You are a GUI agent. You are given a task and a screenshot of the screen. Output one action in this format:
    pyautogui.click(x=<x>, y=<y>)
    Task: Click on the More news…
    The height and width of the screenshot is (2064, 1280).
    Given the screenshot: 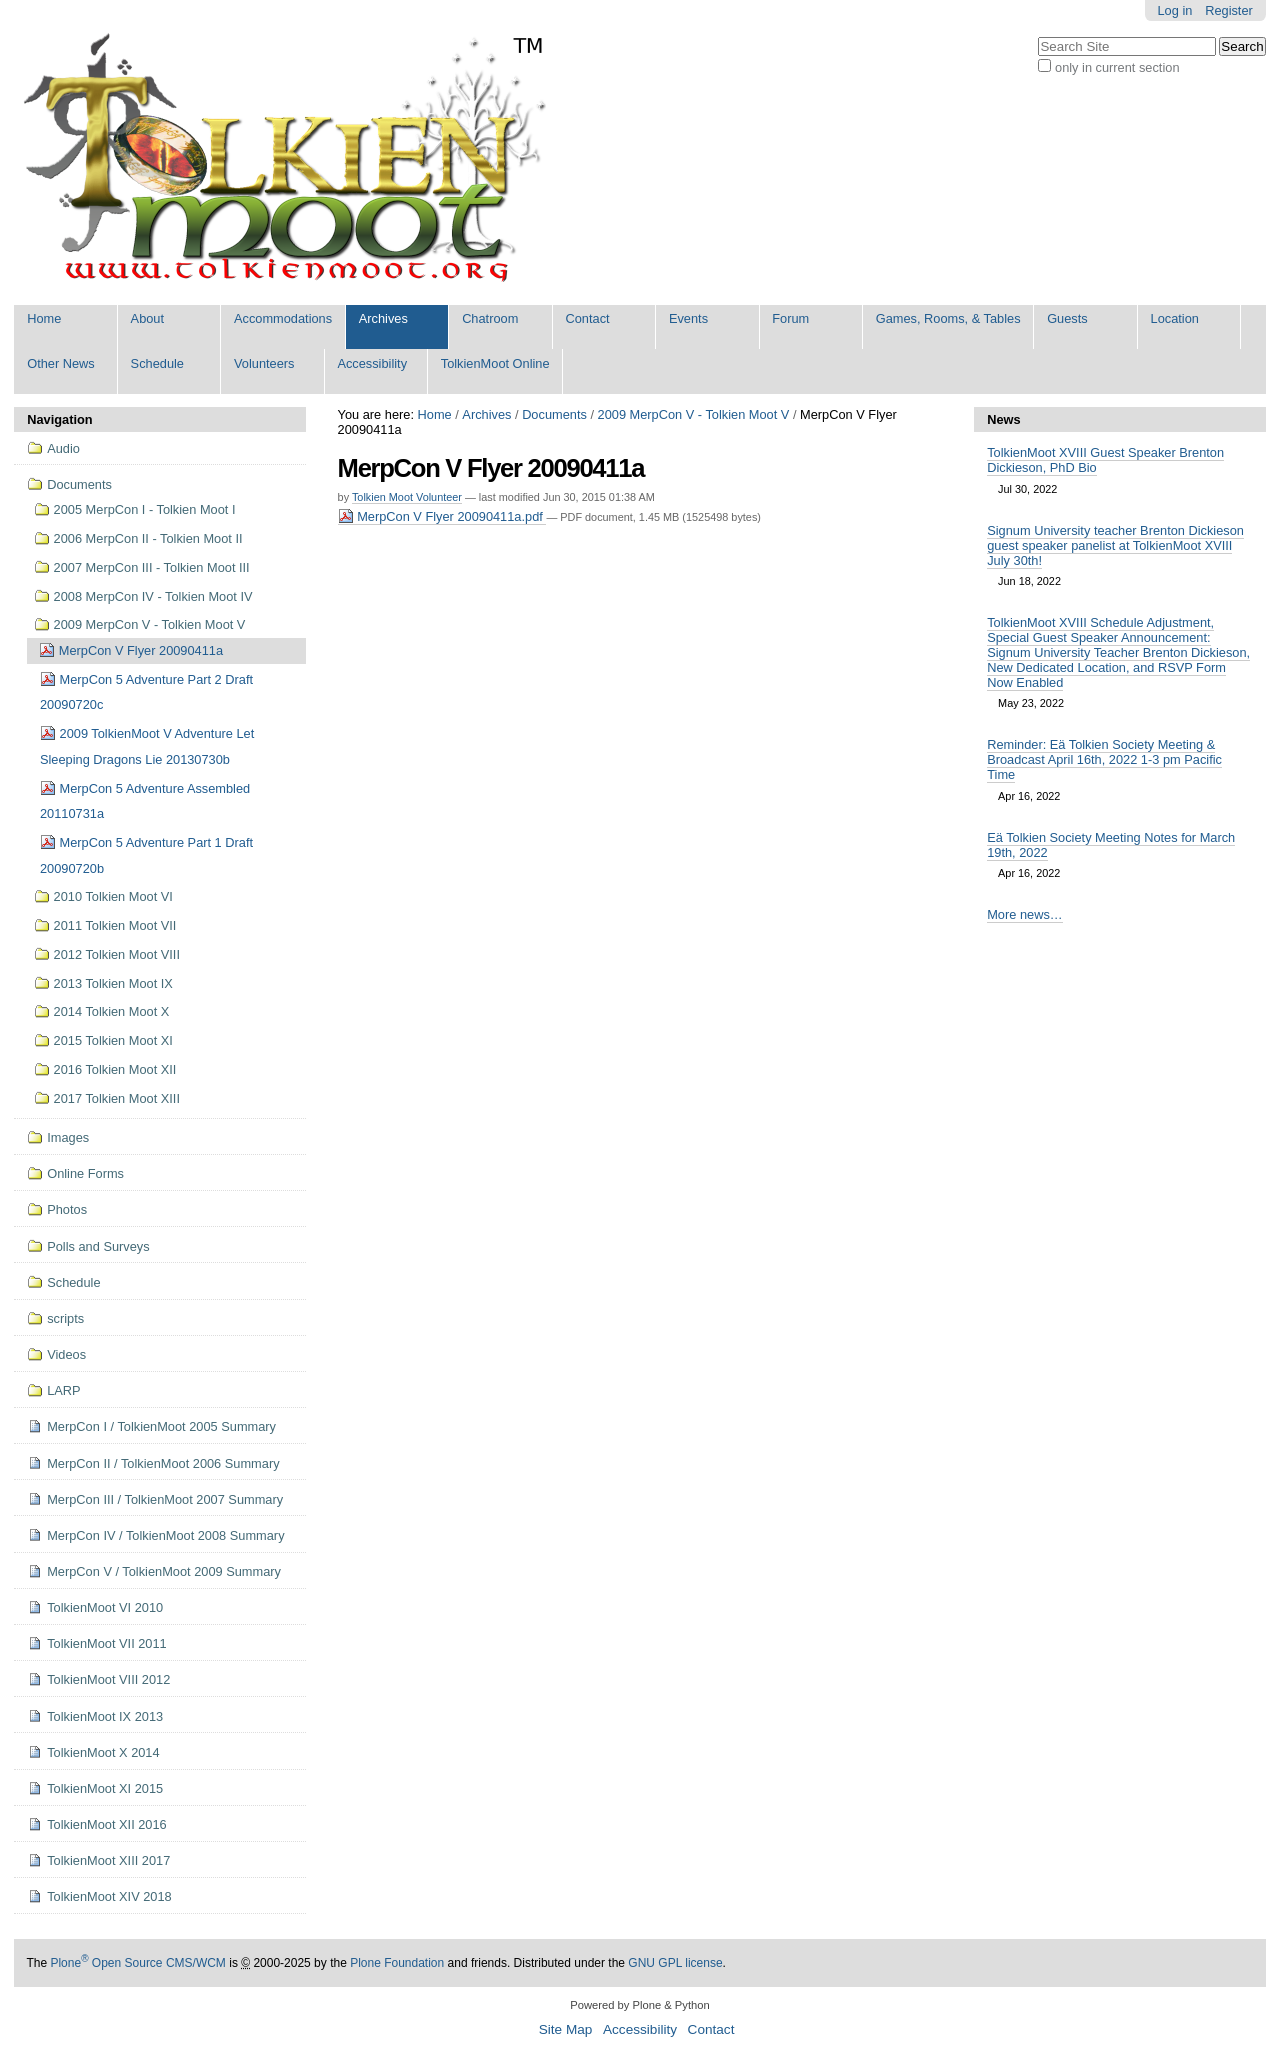 What is the action you would take?
    pyautogui.click(x=1024, y=914)
    